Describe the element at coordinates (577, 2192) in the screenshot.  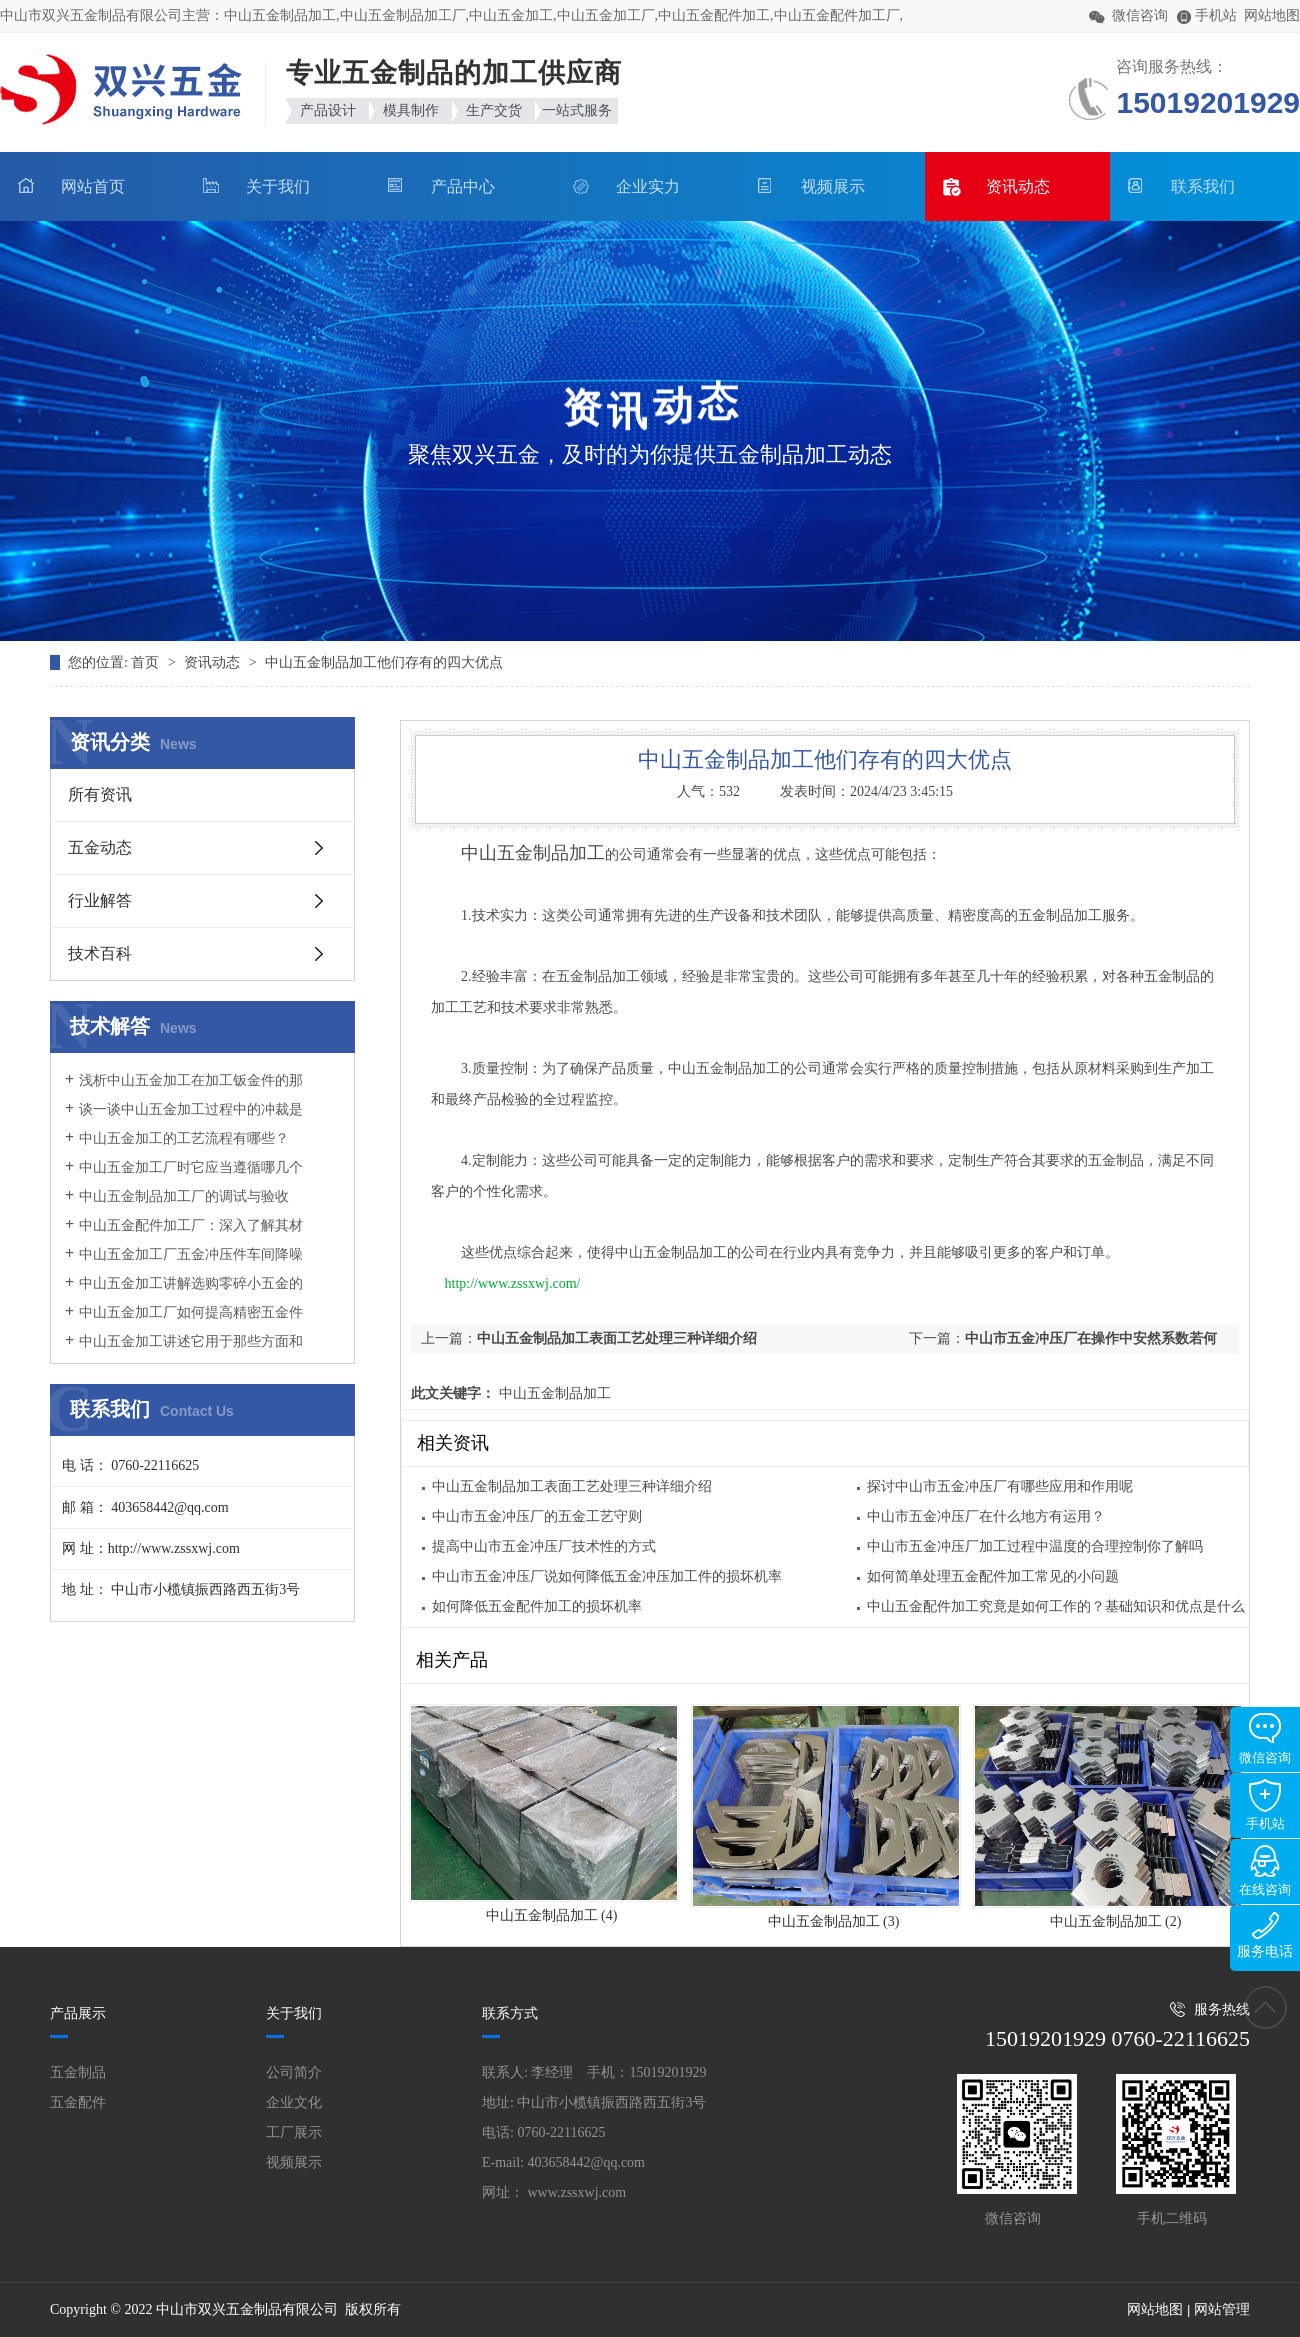
I see `www.zssxwj.com` at that location.